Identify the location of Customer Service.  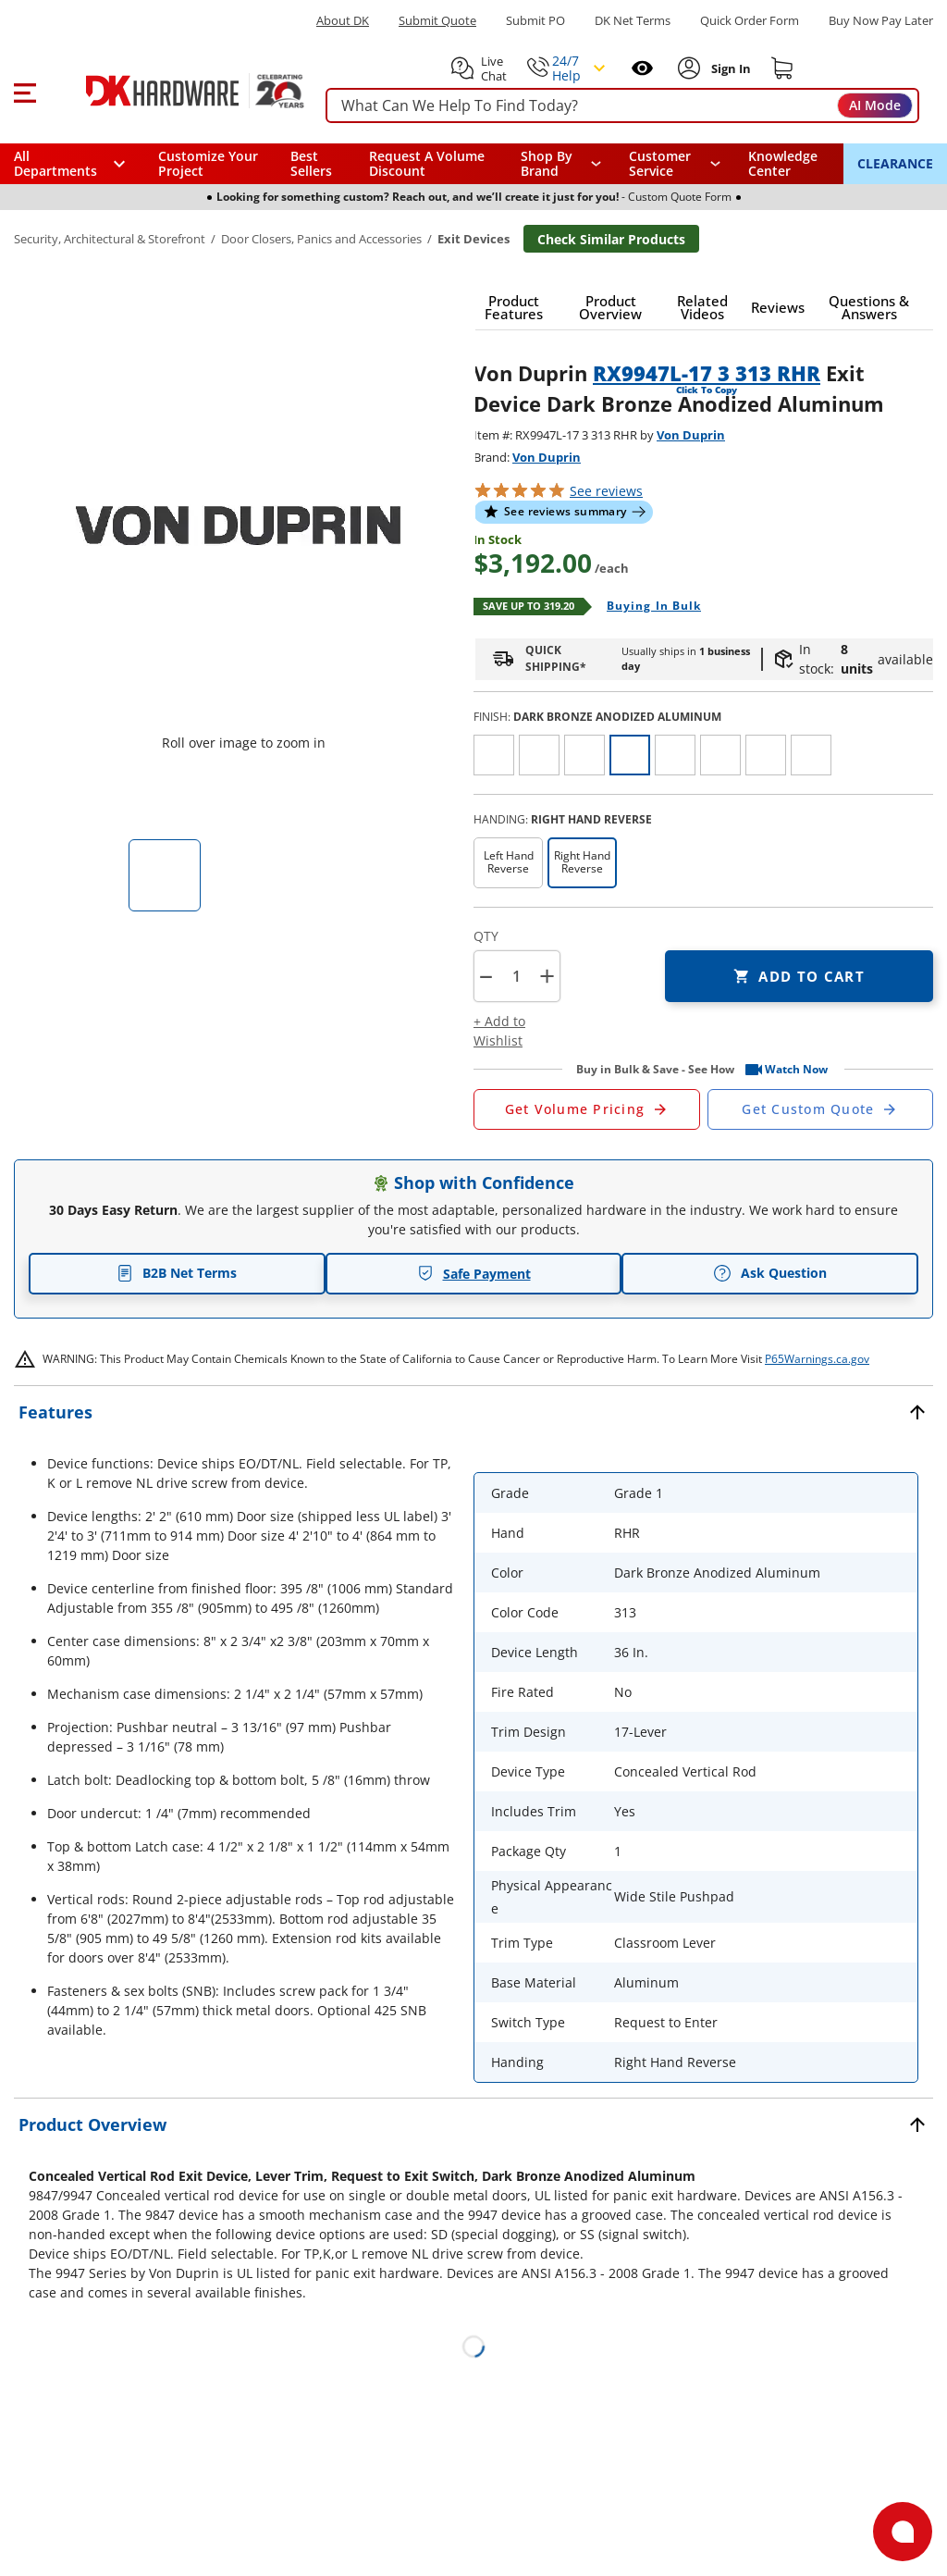
(660, 164).